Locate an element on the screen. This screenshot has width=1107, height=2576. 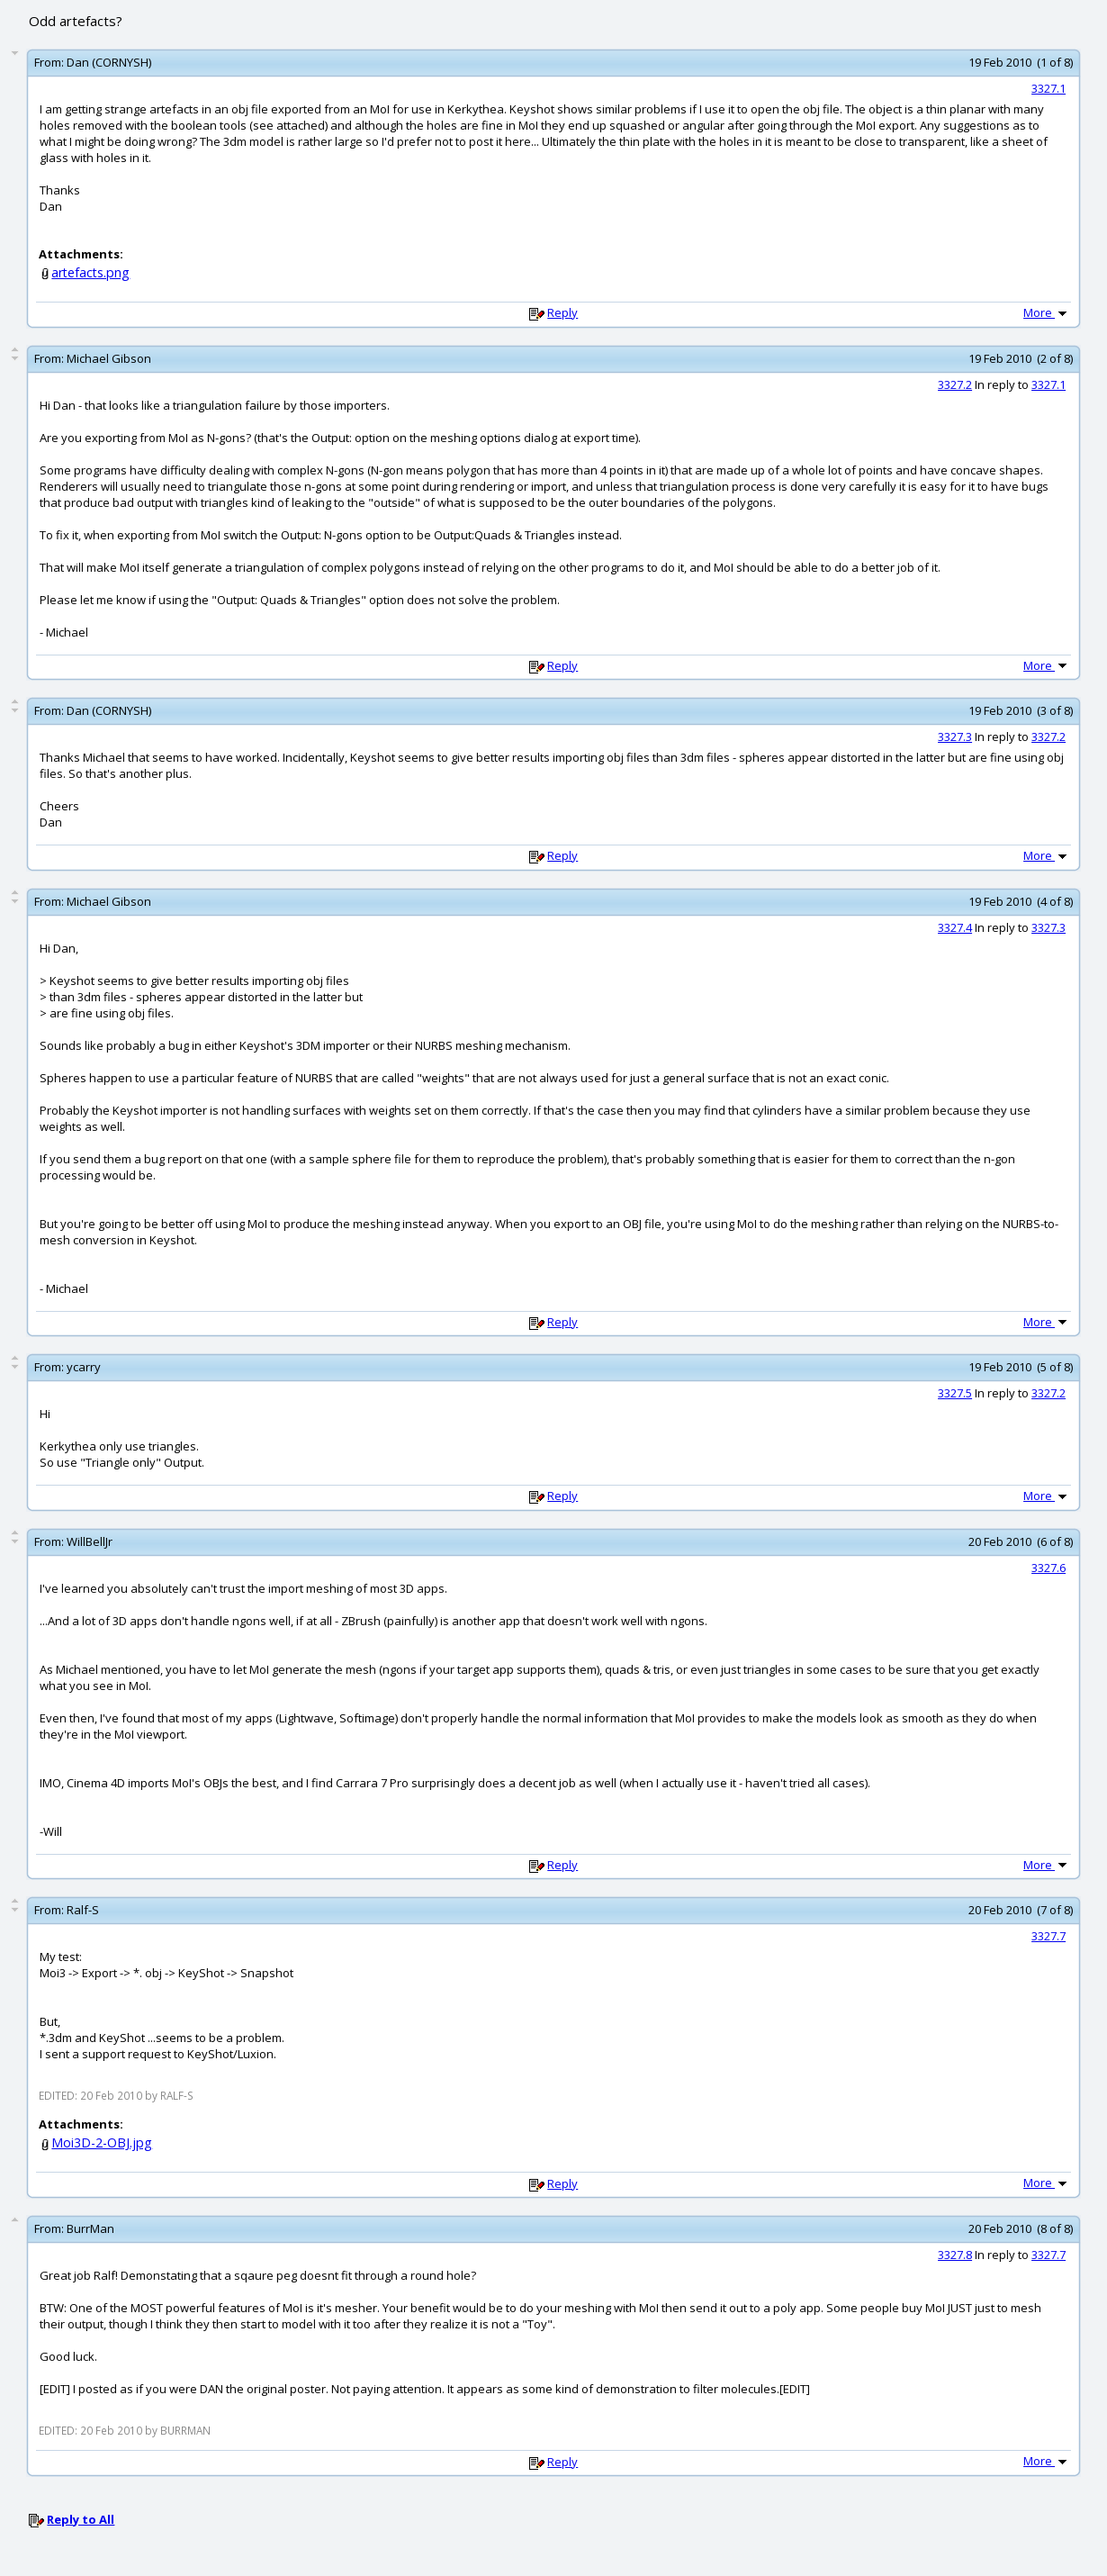
WillBellJr is located at coordinates (89, 1541).